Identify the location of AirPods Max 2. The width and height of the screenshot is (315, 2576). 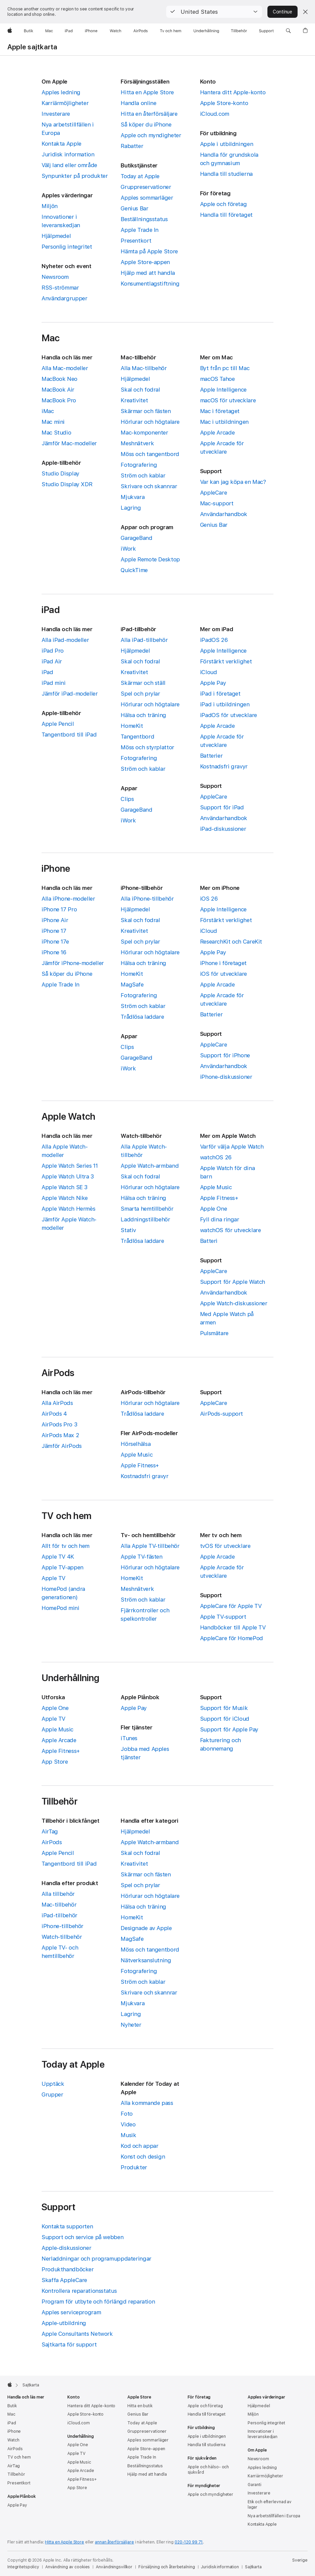
(60, 1435).